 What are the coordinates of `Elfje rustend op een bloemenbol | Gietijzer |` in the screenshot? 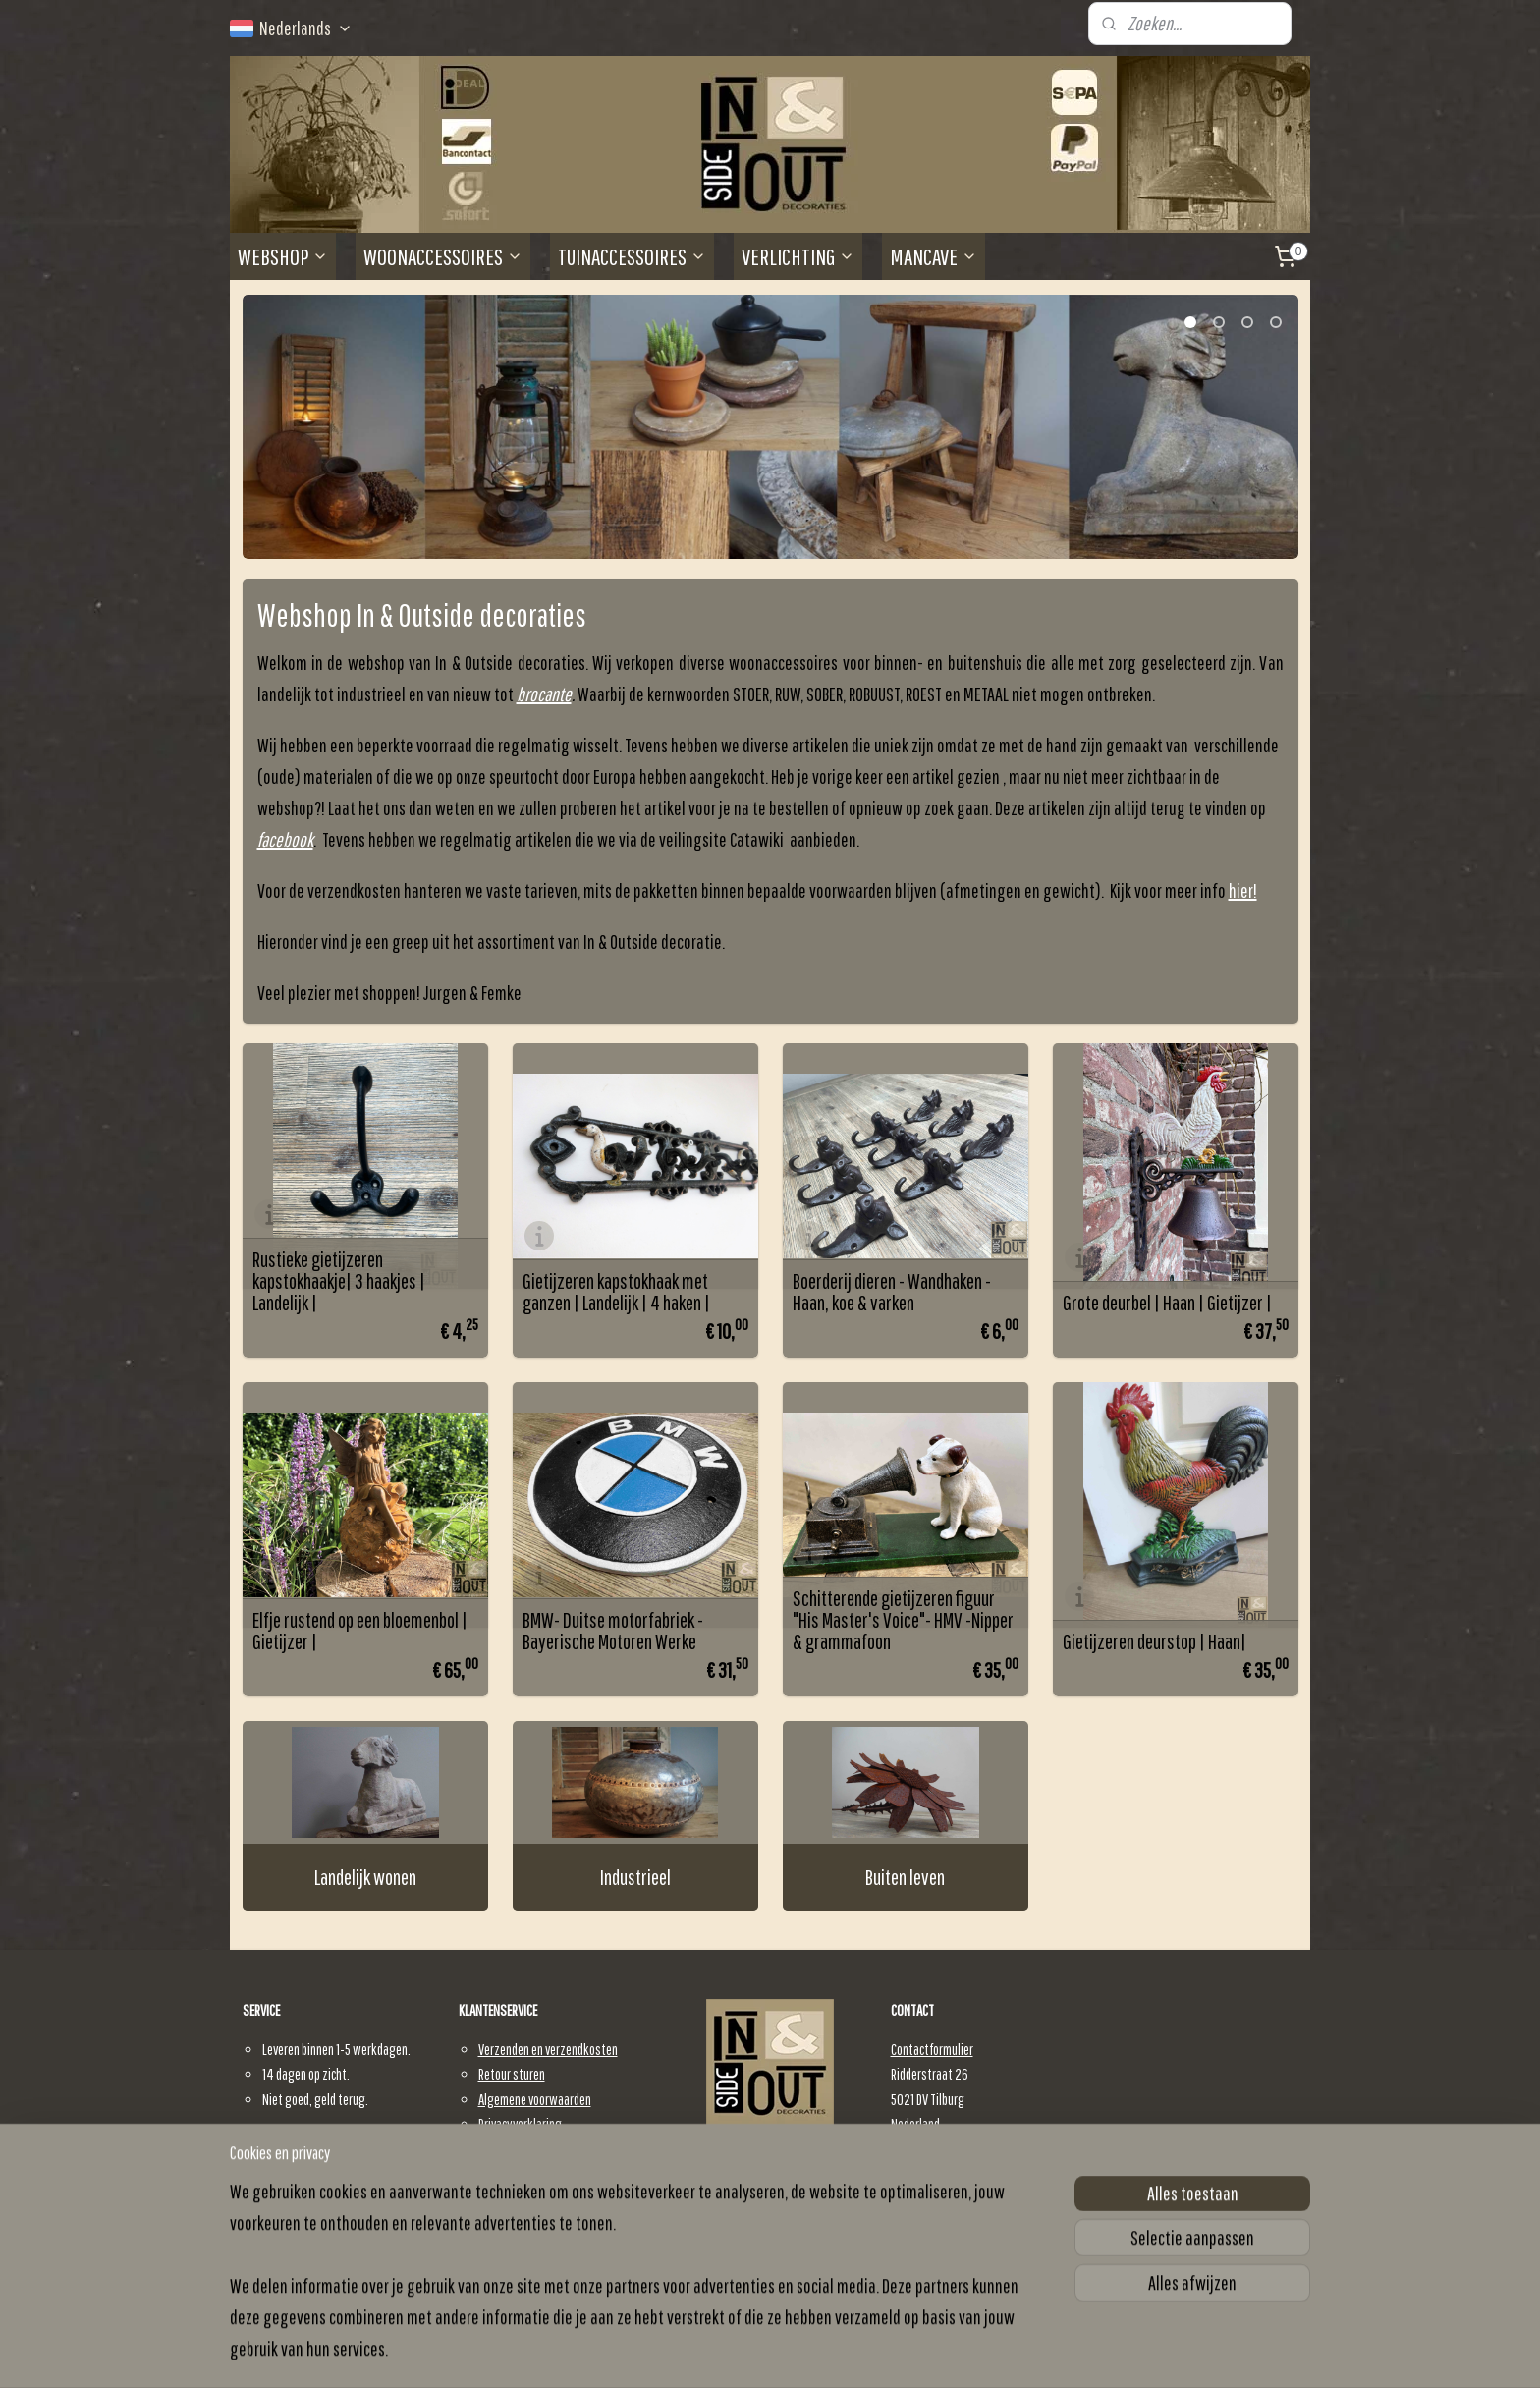 It's located at (360, 1630).